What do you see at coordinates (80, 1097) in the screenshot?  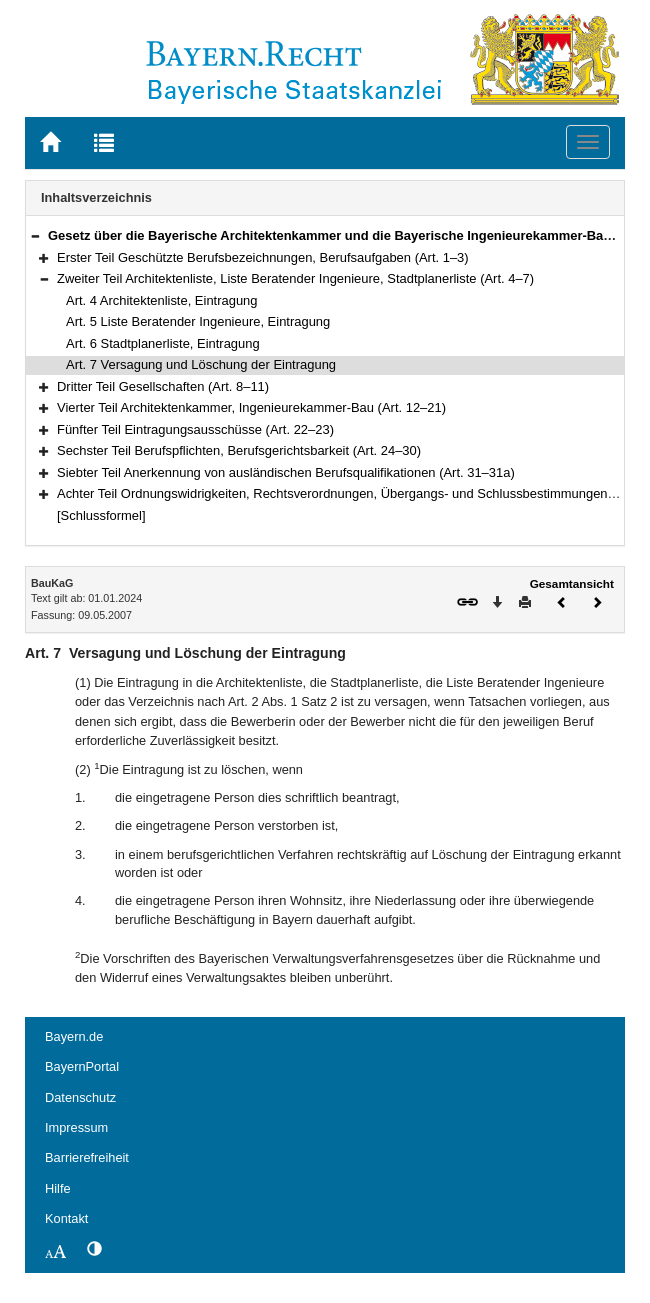 I see `Datenschutz` at bounding box center [80, 1097].